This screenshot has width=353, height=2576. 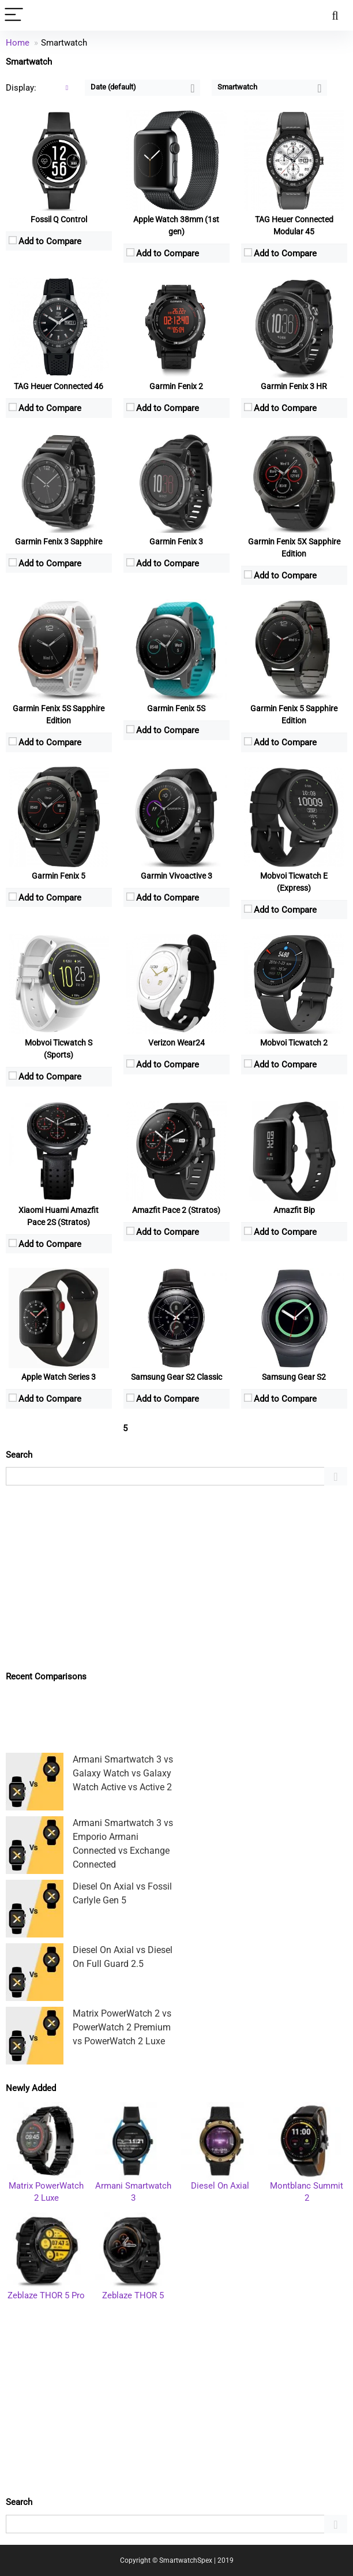 I want to click on Garmin Fenix 3, so click(x=176, y=541).